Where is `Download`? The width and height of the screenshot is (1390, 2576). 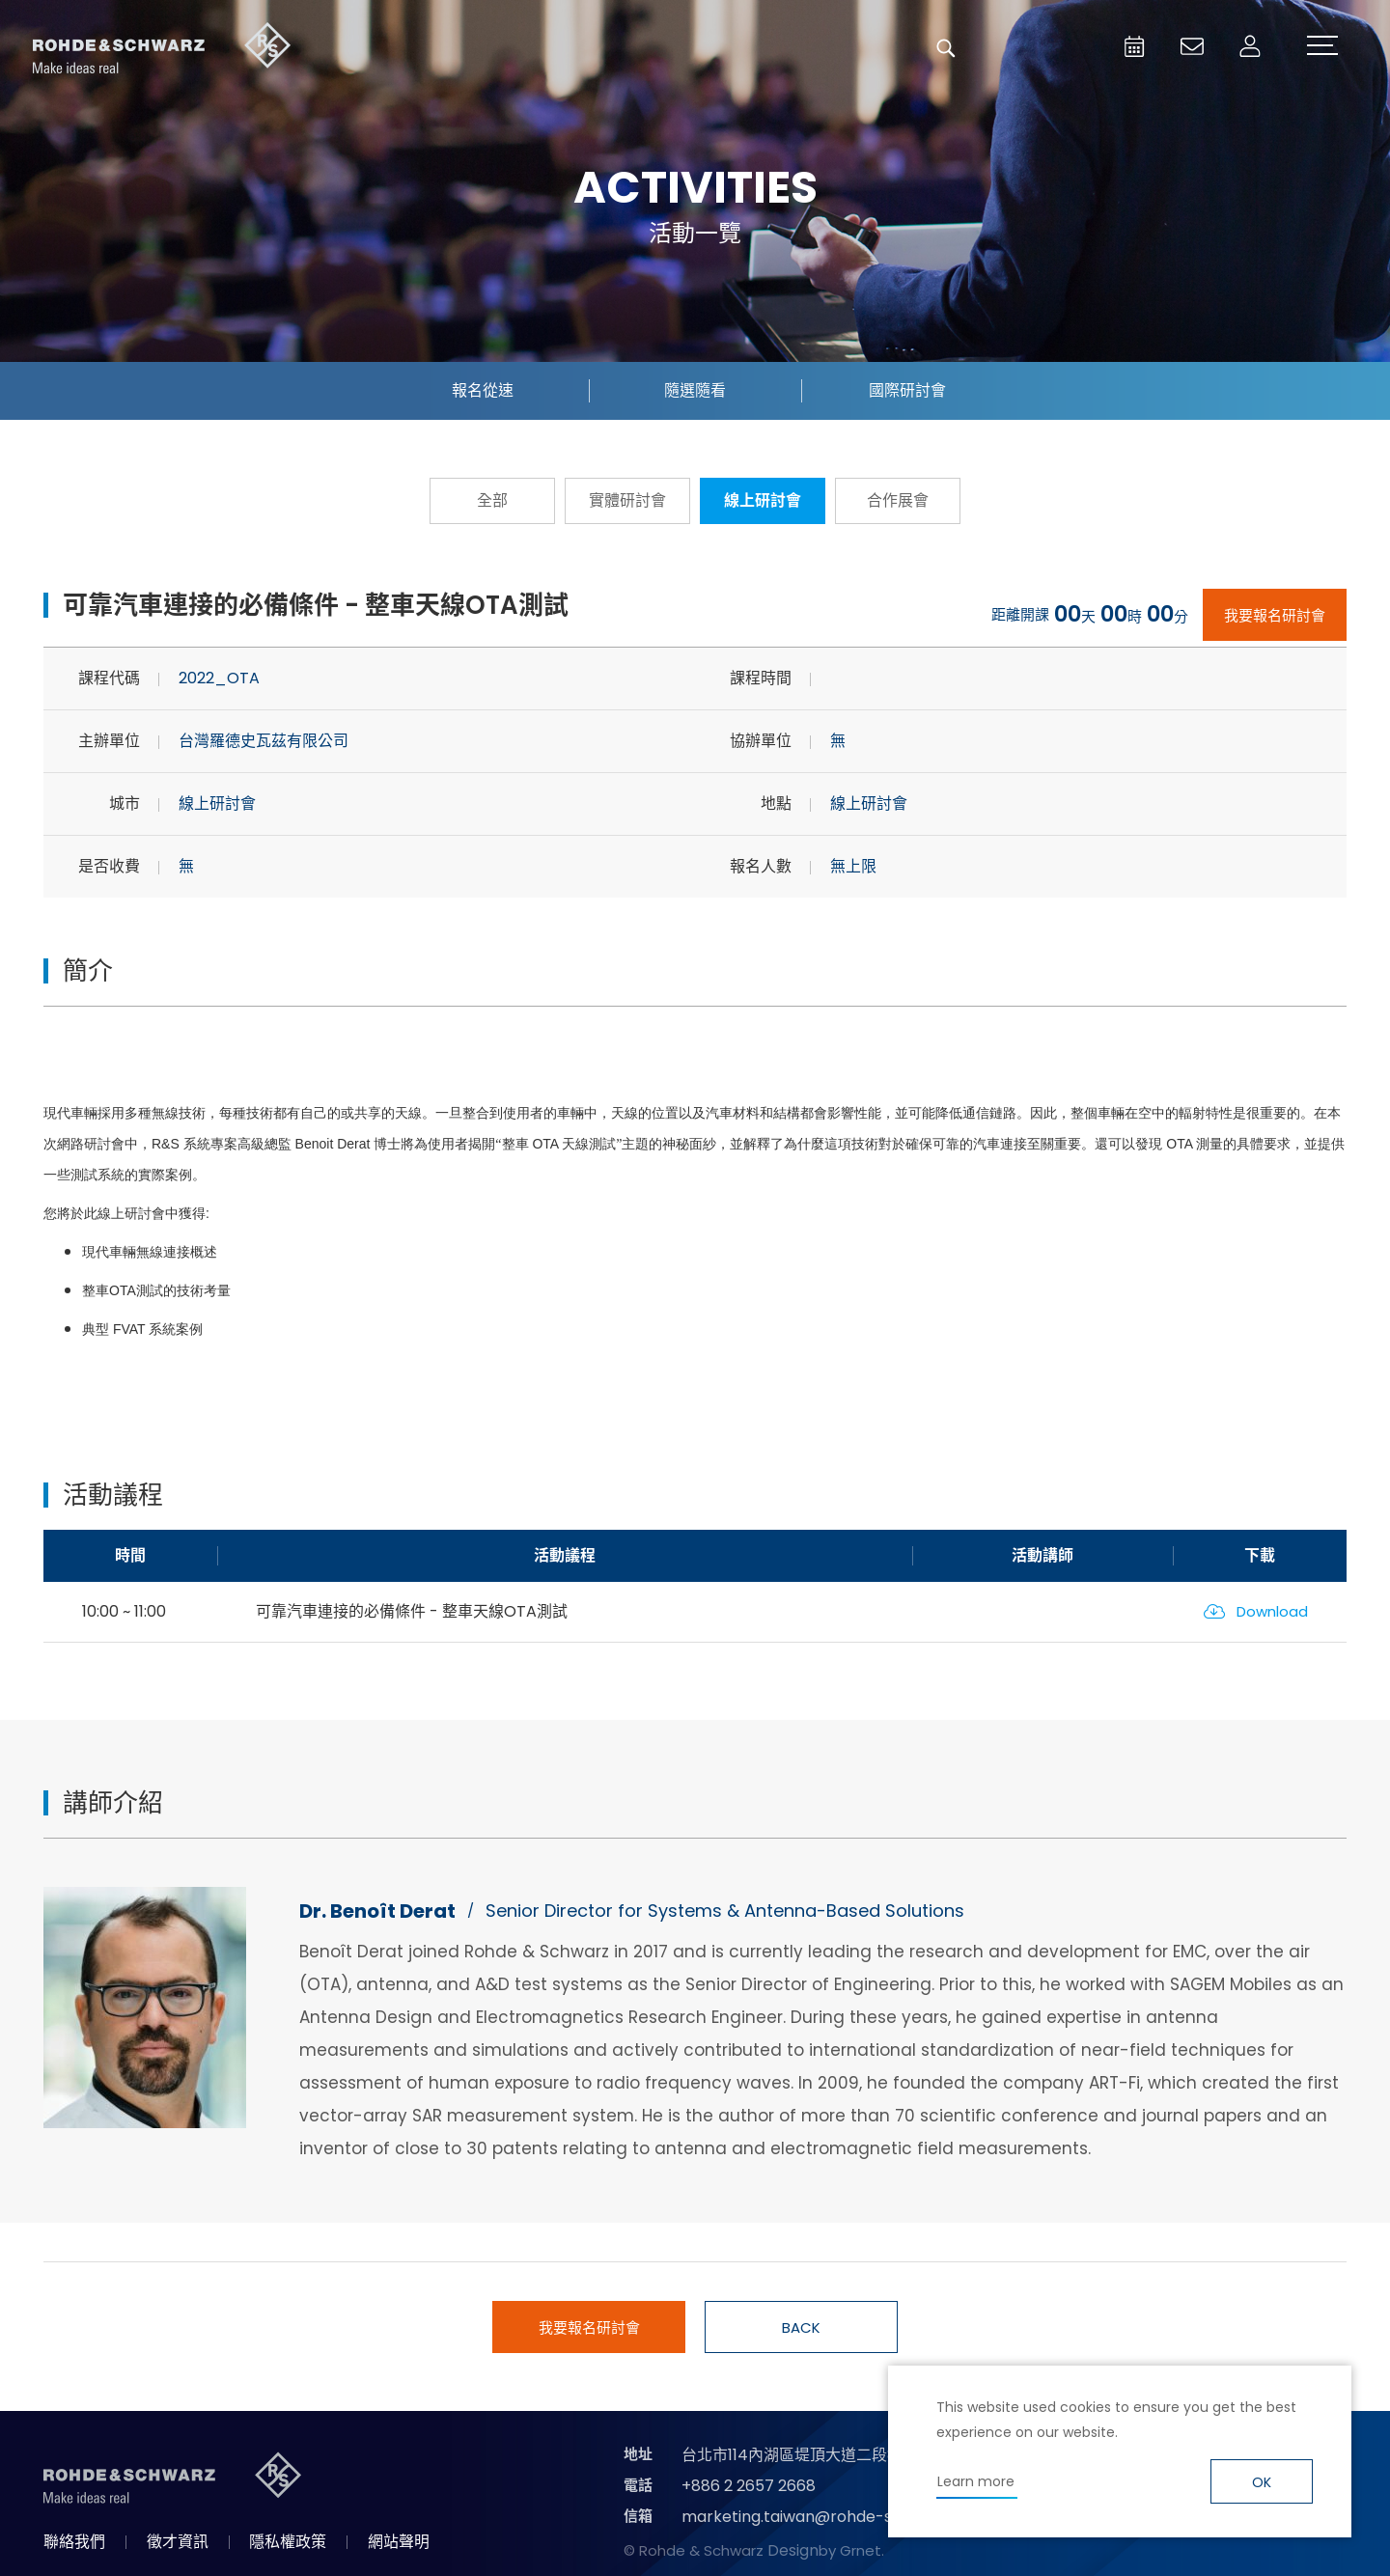 Download is located at coordinates (1272, 1611).